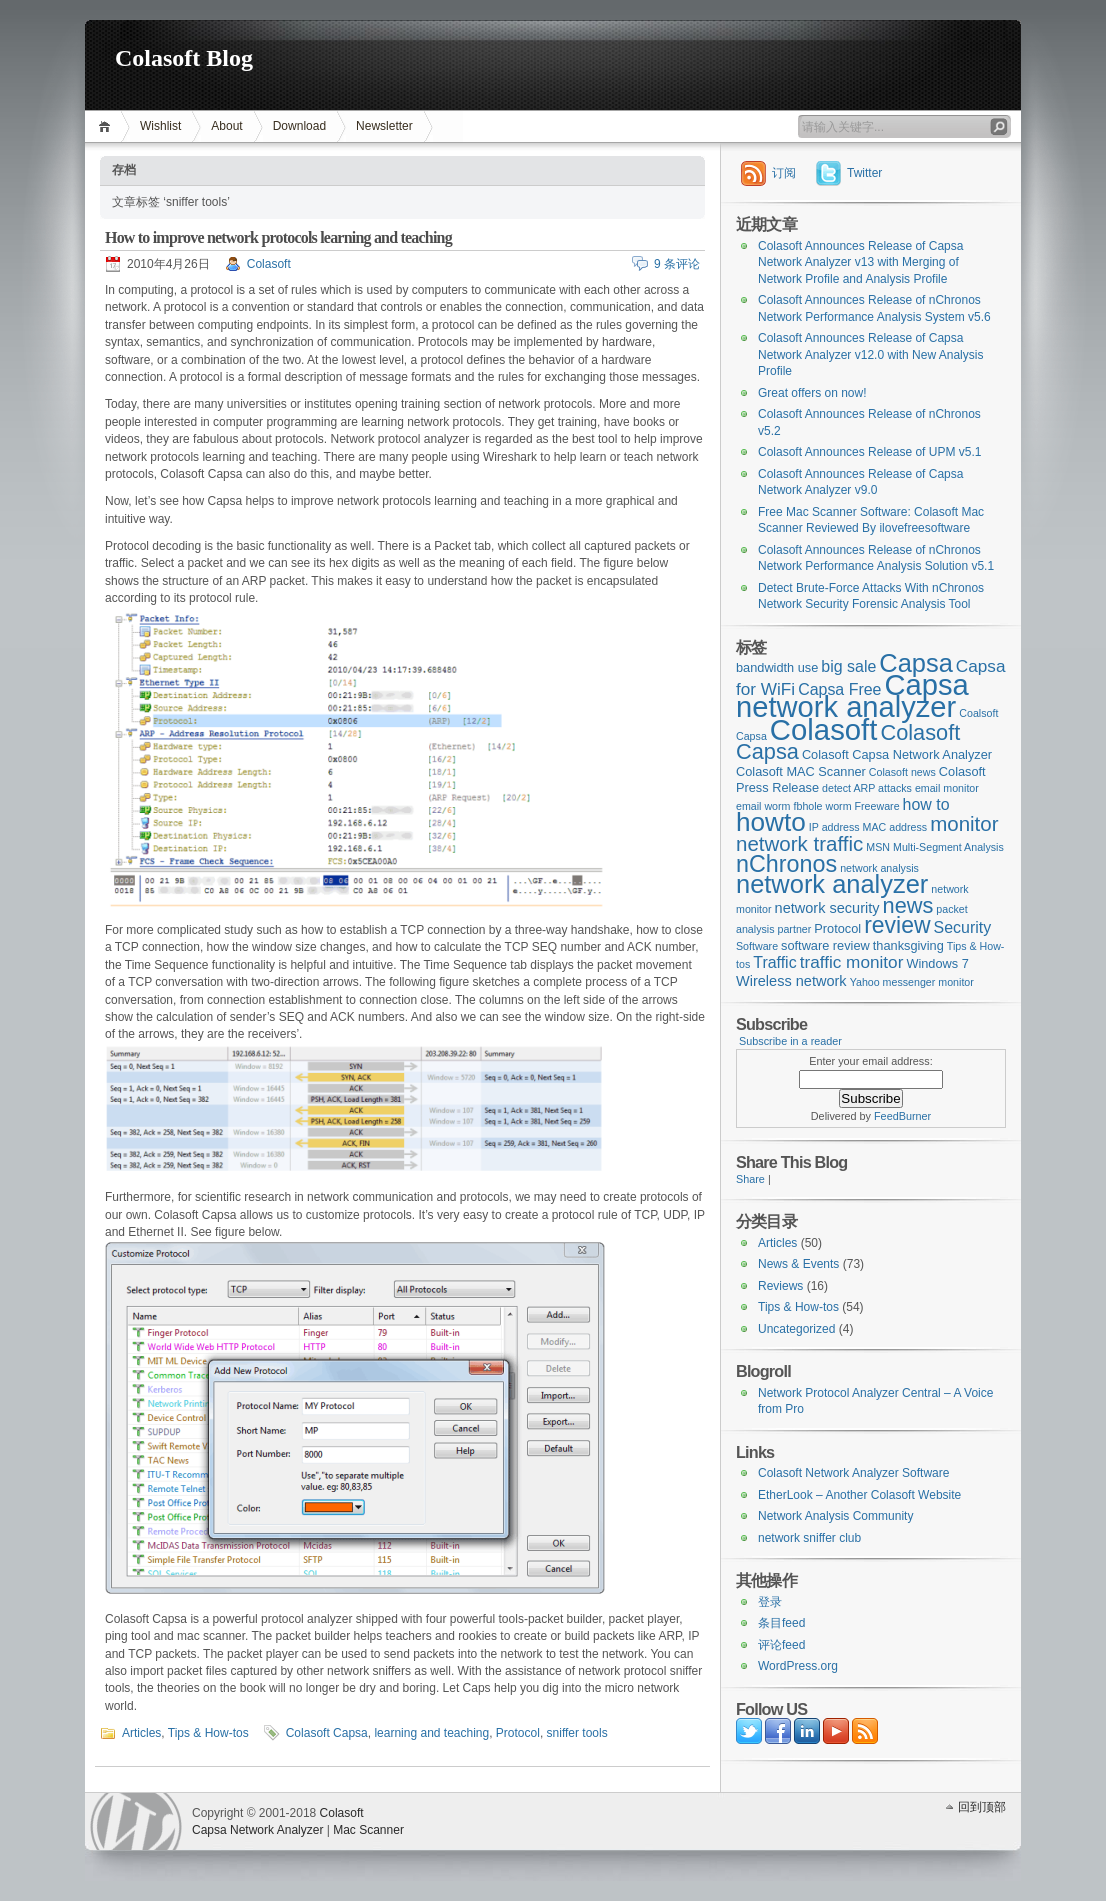  Describe the element at coordinates (912, 982) in the screenshot. I see `Yahoo messenger monitor [Yahoo messenger monitor (2个项目)]` at that location.